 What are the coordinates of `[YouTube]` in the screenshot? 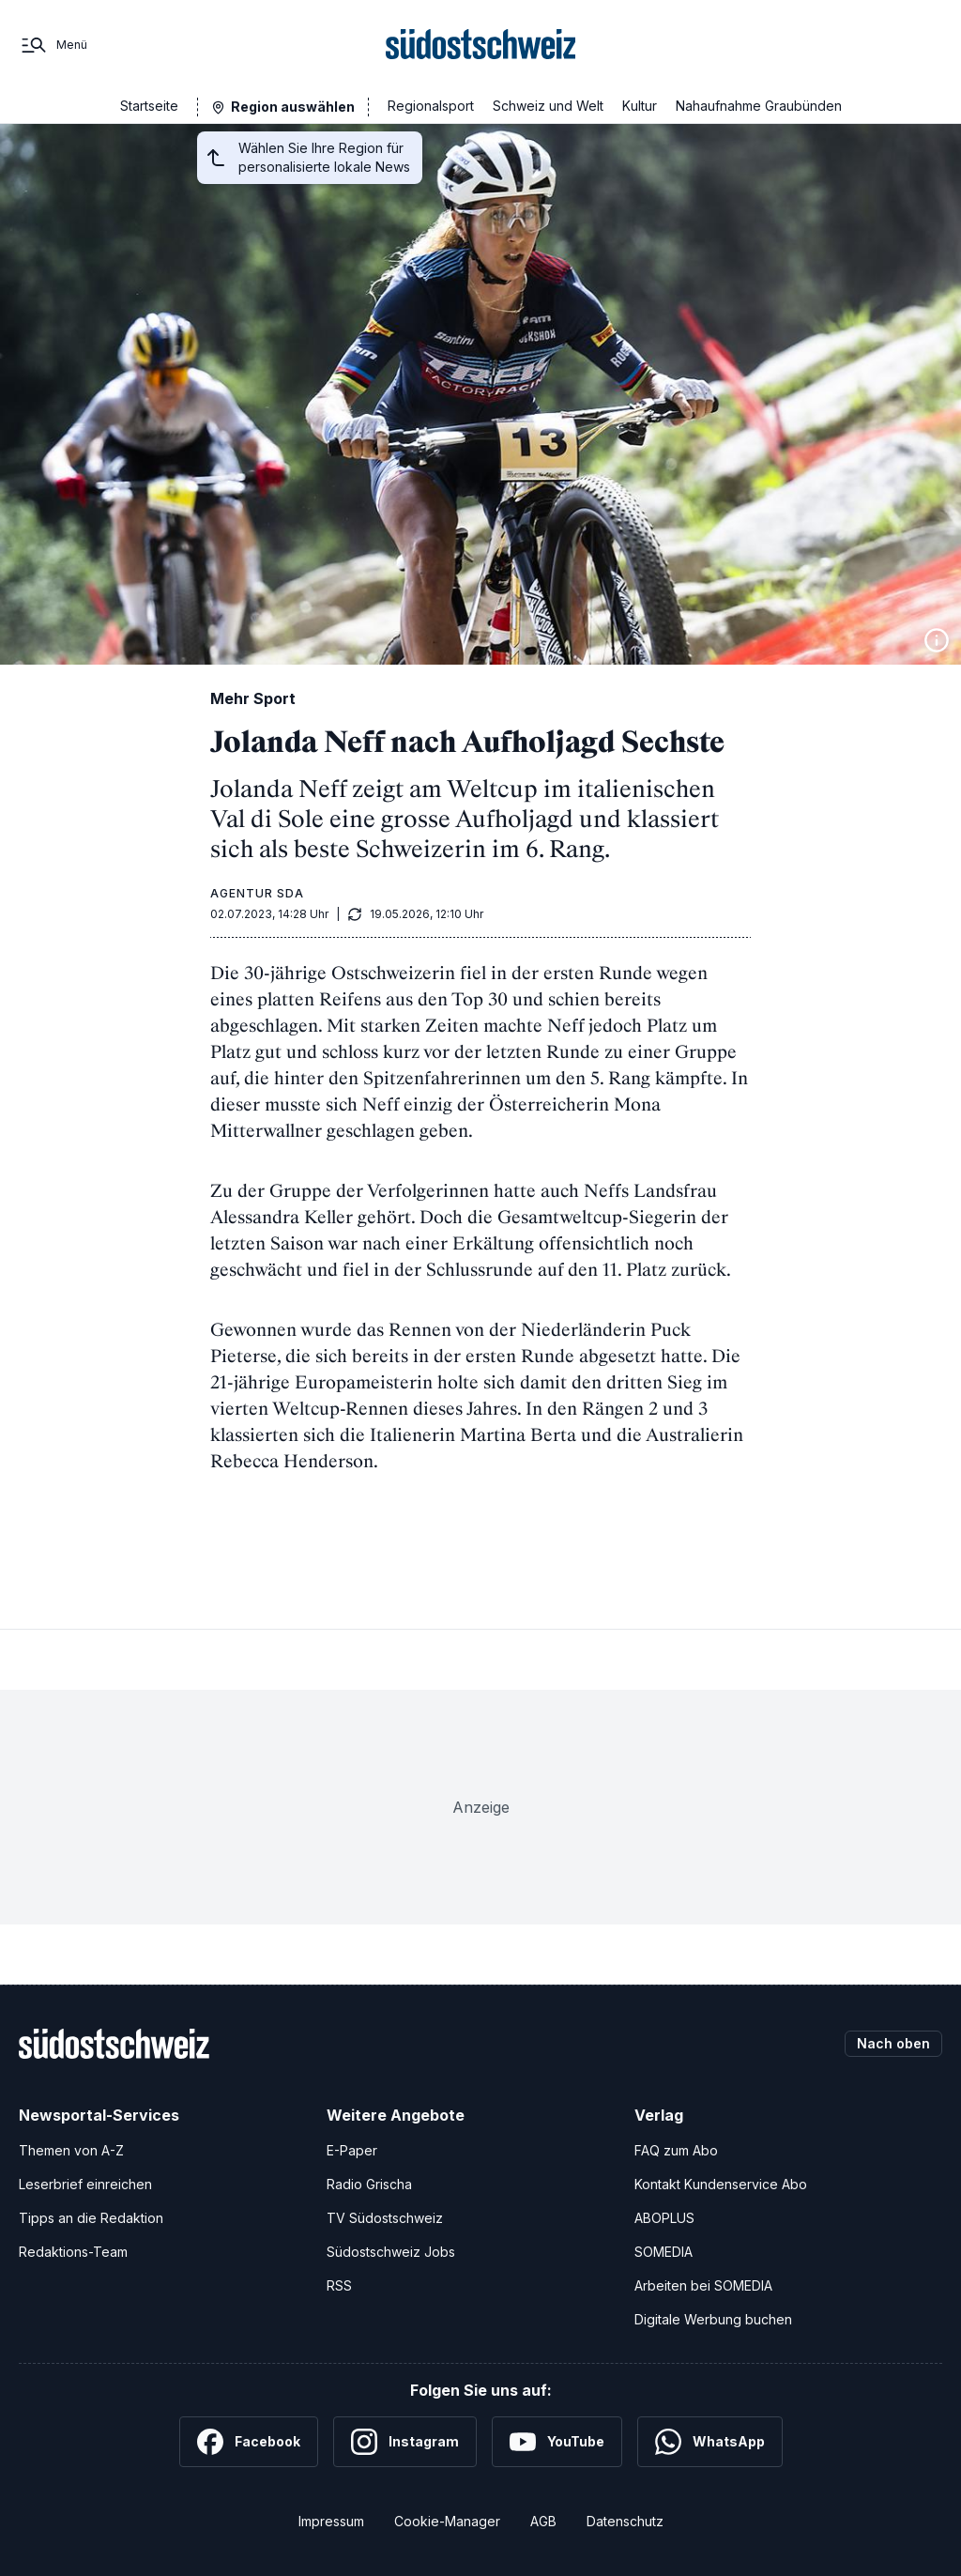 It's located at (557, 2441).